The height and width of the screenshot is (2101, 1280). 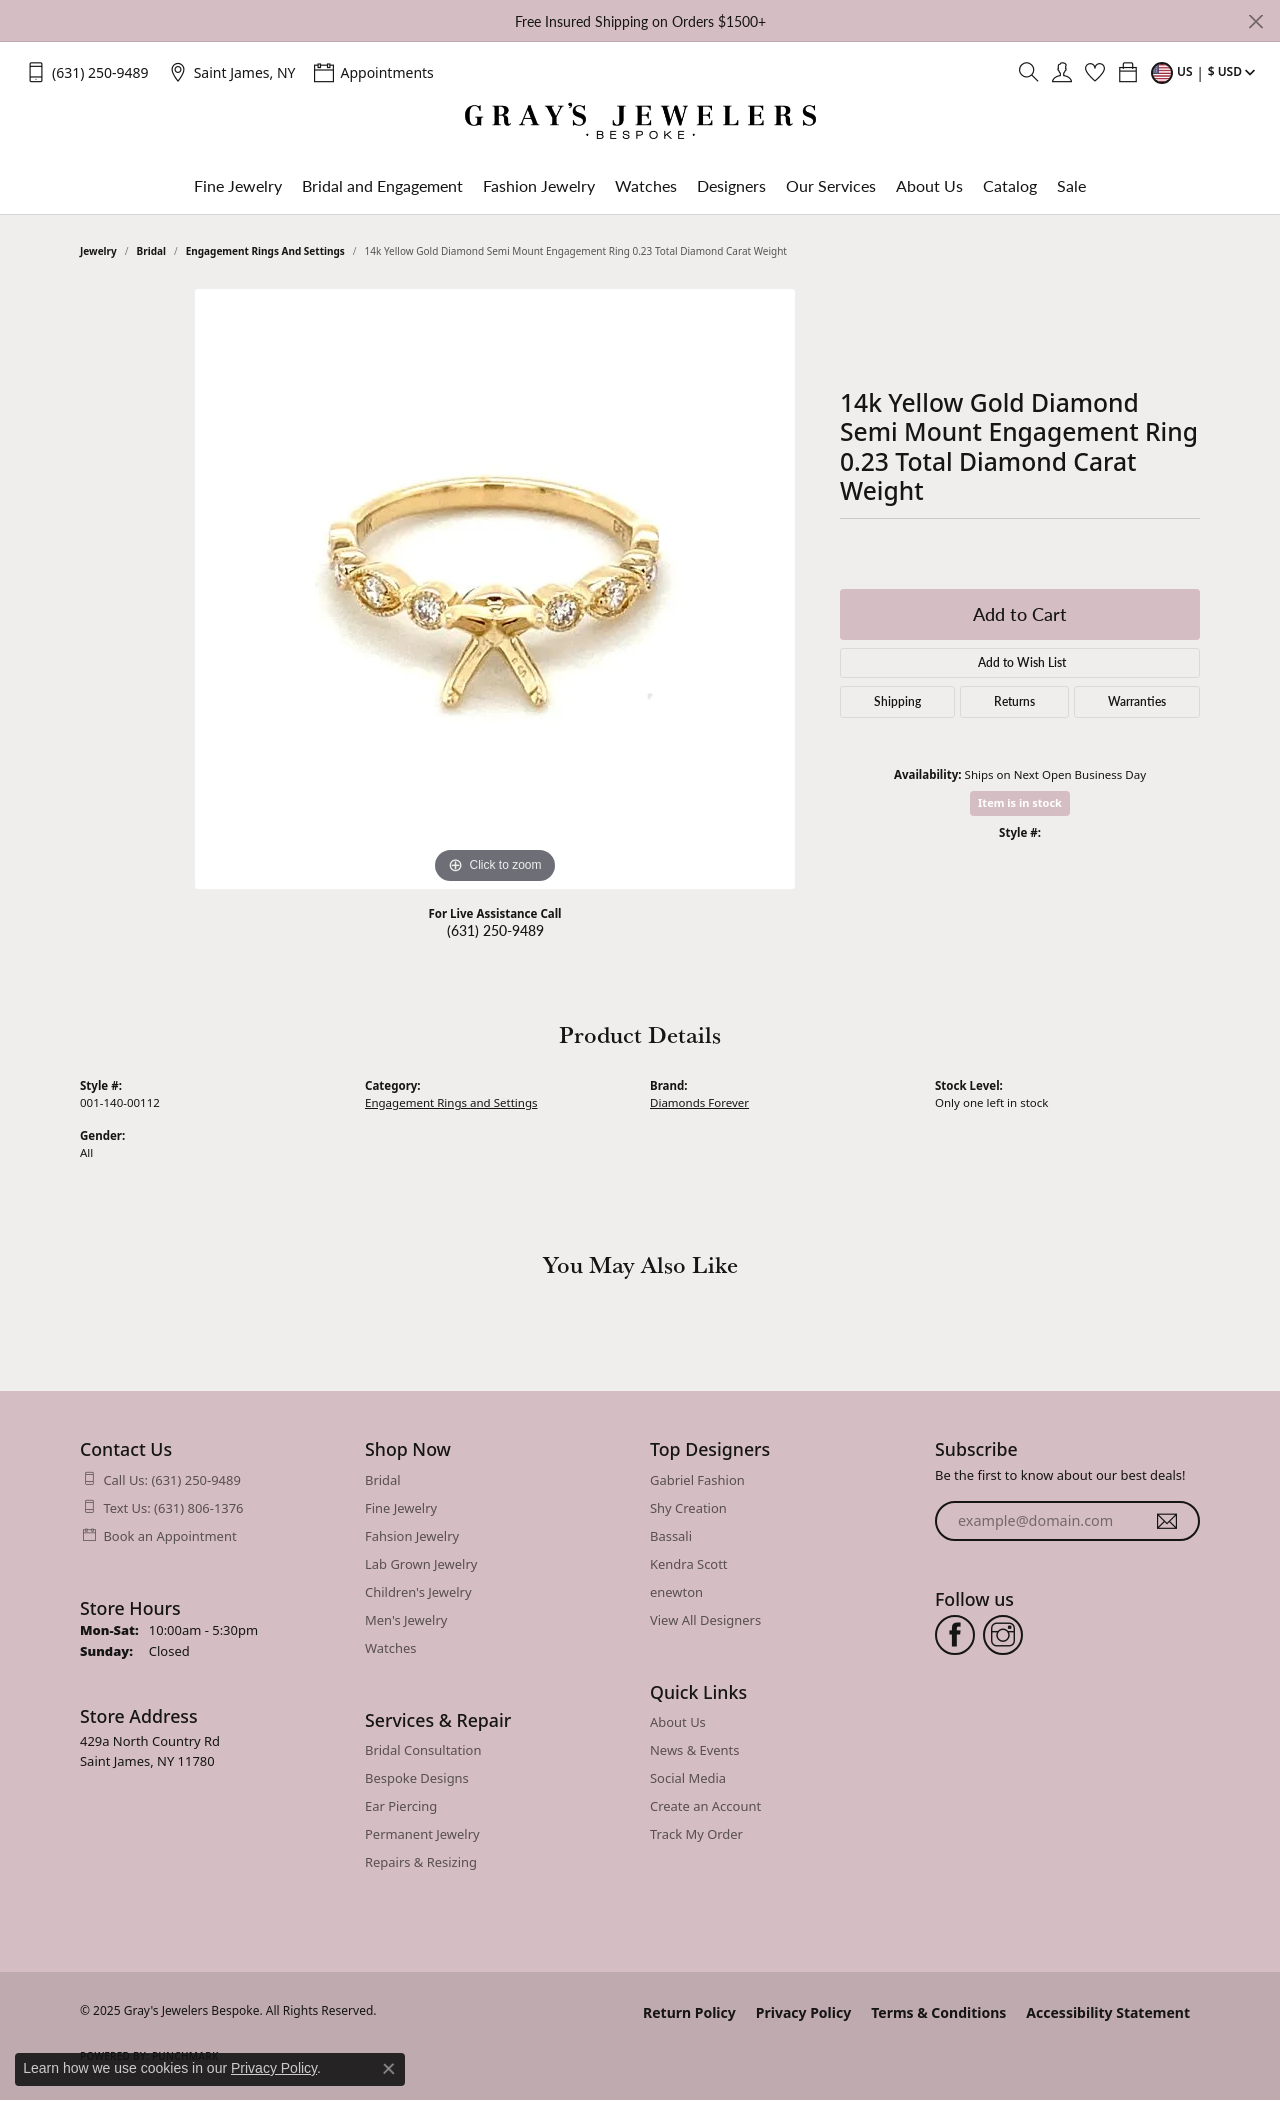 What do you see at coordinates (689, 1564) in the screenshot?
I see `Kendra Scott` at bounding box center [689, 1564].